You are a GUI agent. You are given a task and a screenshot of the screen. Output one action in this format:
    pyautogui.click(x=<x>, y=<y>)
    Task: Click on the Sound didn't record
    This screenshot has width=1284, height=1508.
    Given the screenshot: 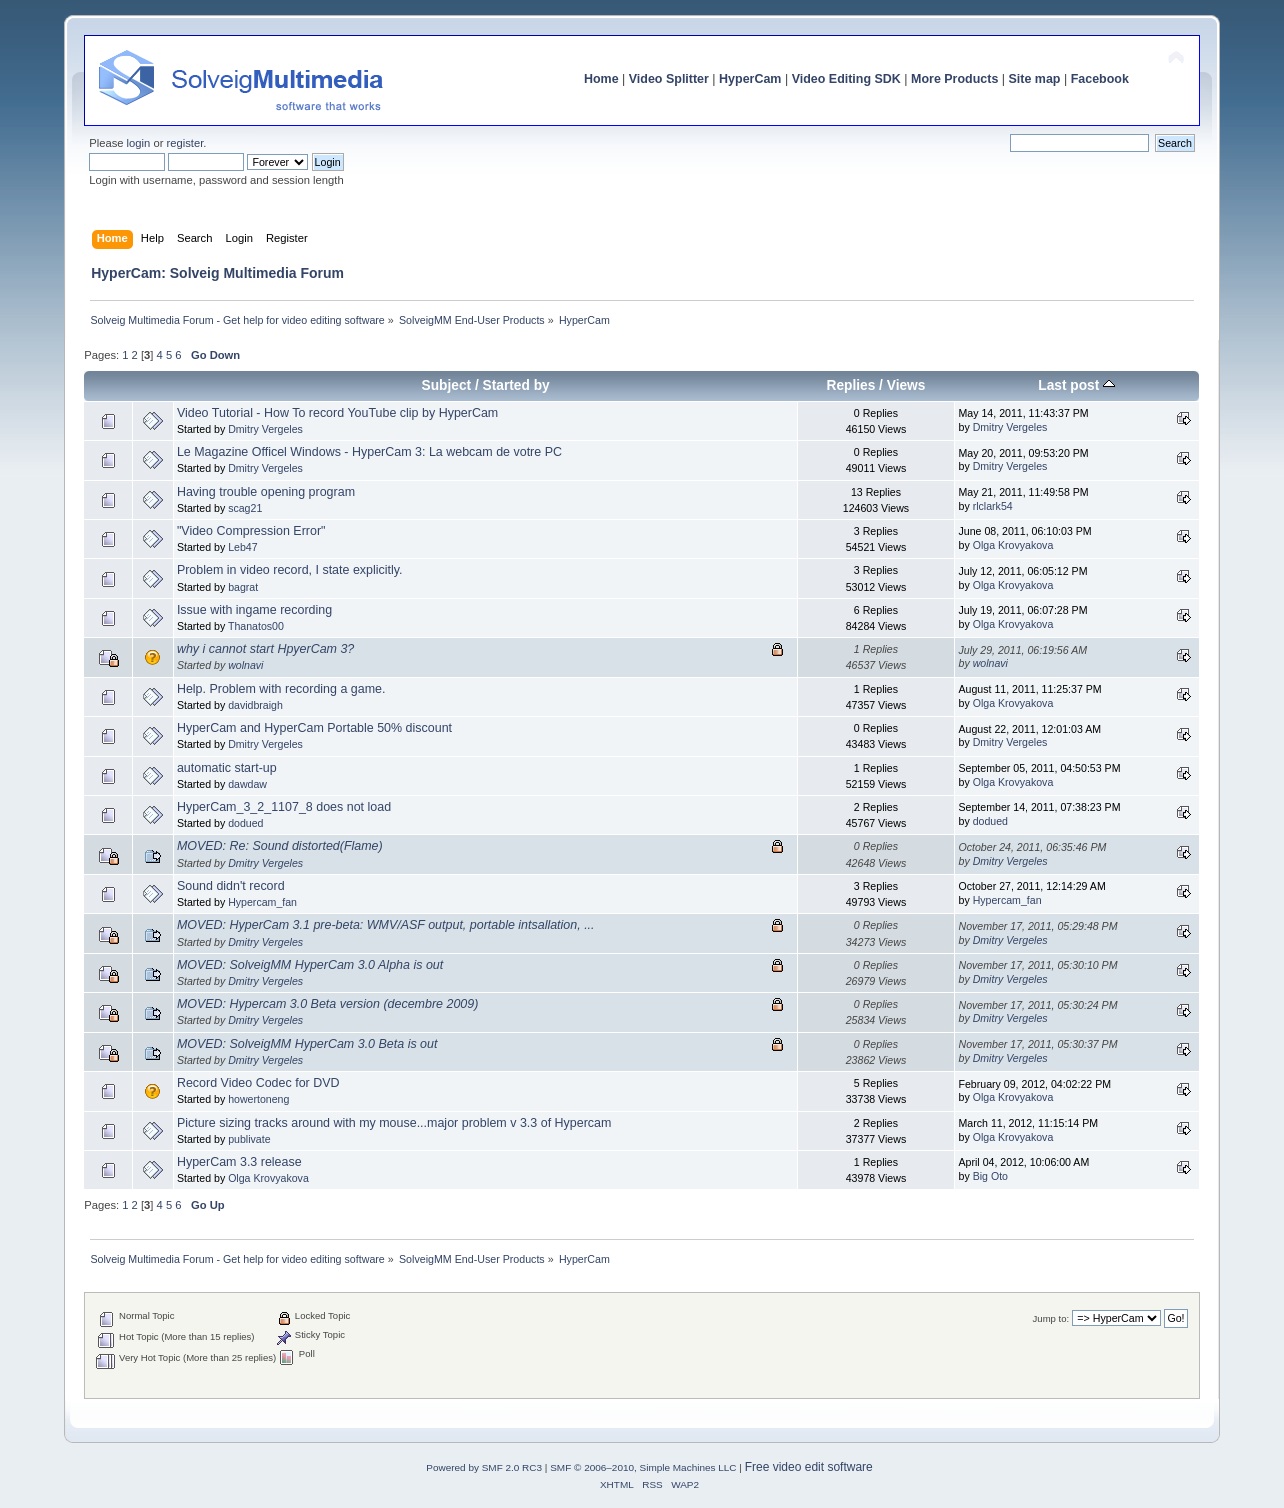 What is the action you would take?
    pyautogui.click(x=231, y=886)
    